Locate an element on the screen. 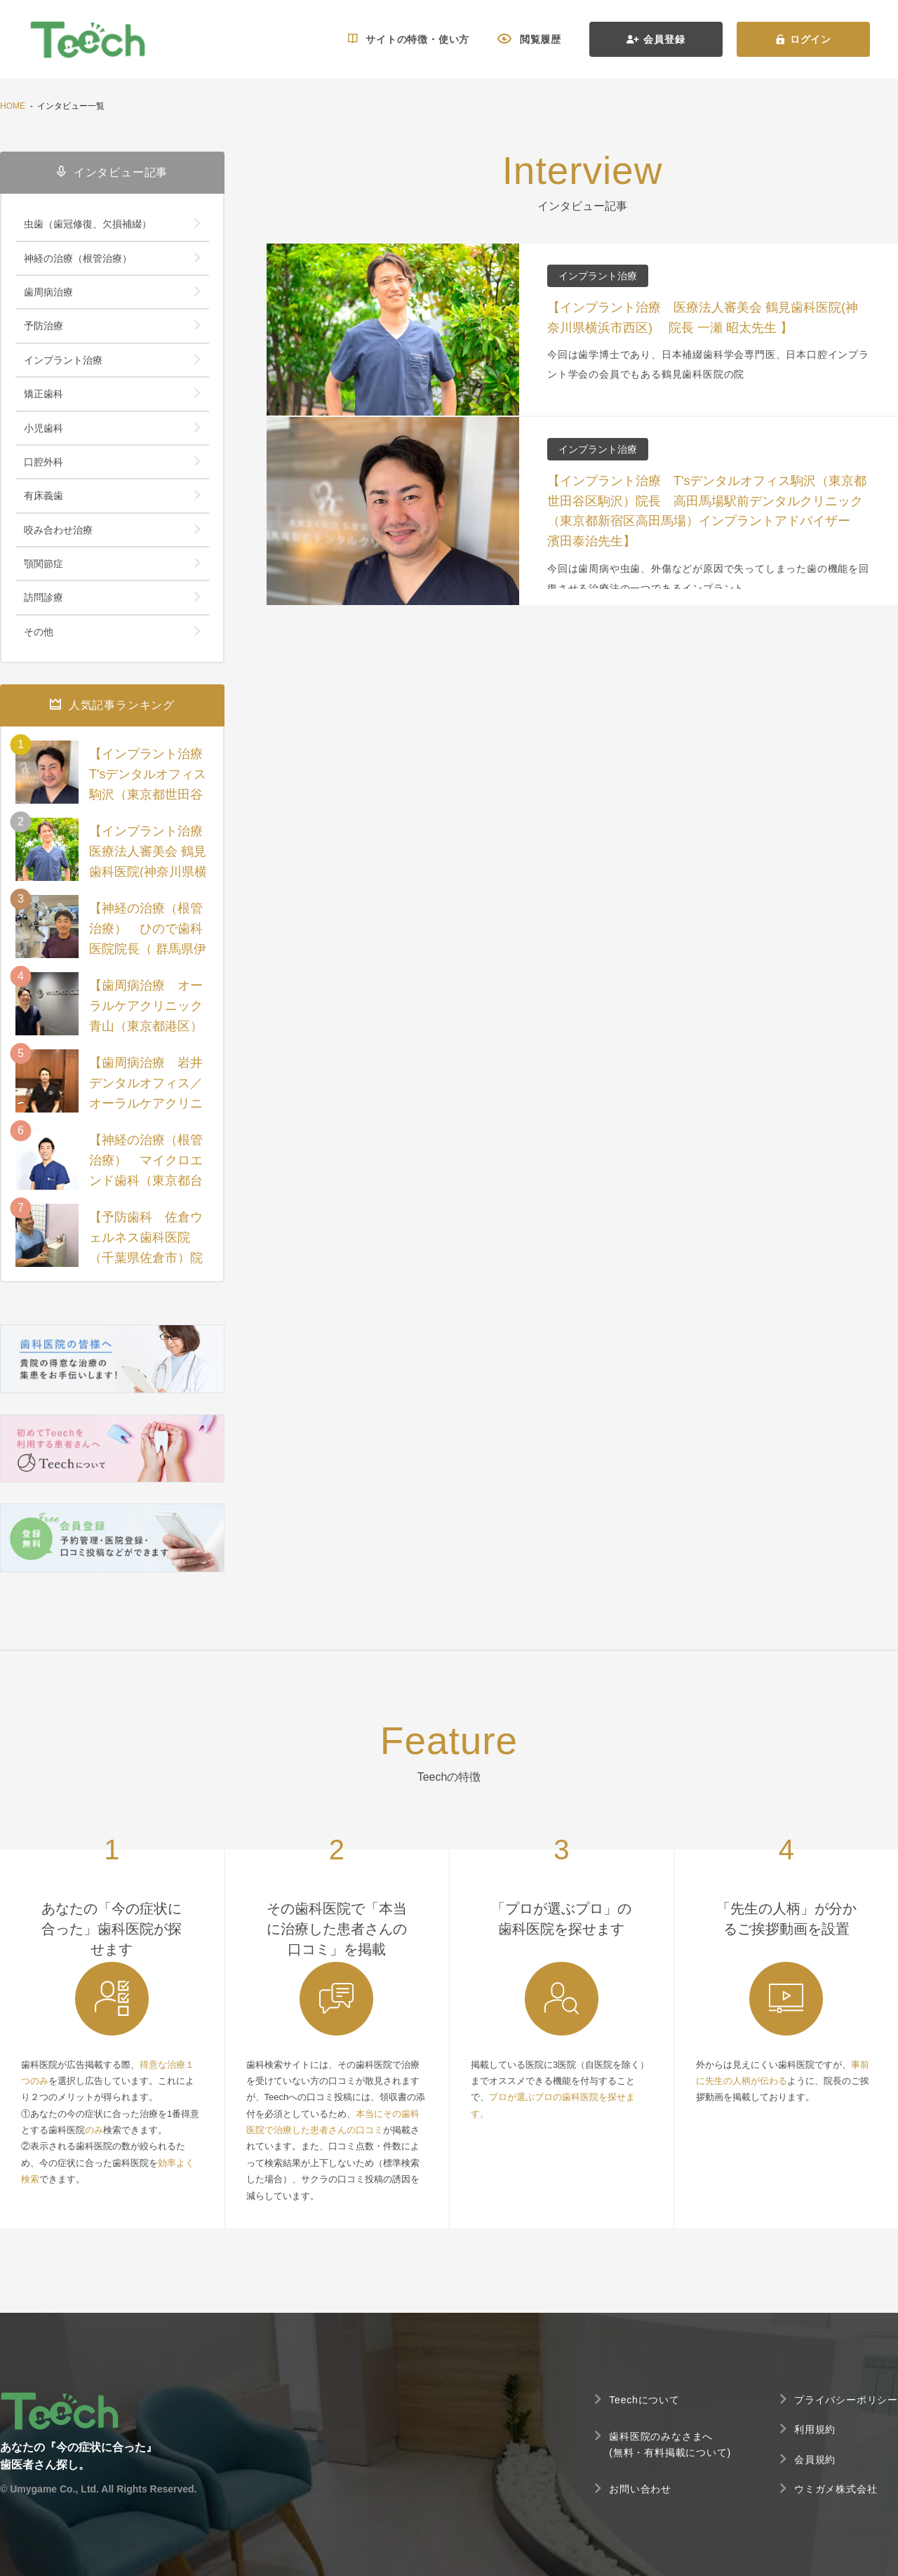 This screenshot has width=898, height=2576. HOME is located at coordinates (12, 106).